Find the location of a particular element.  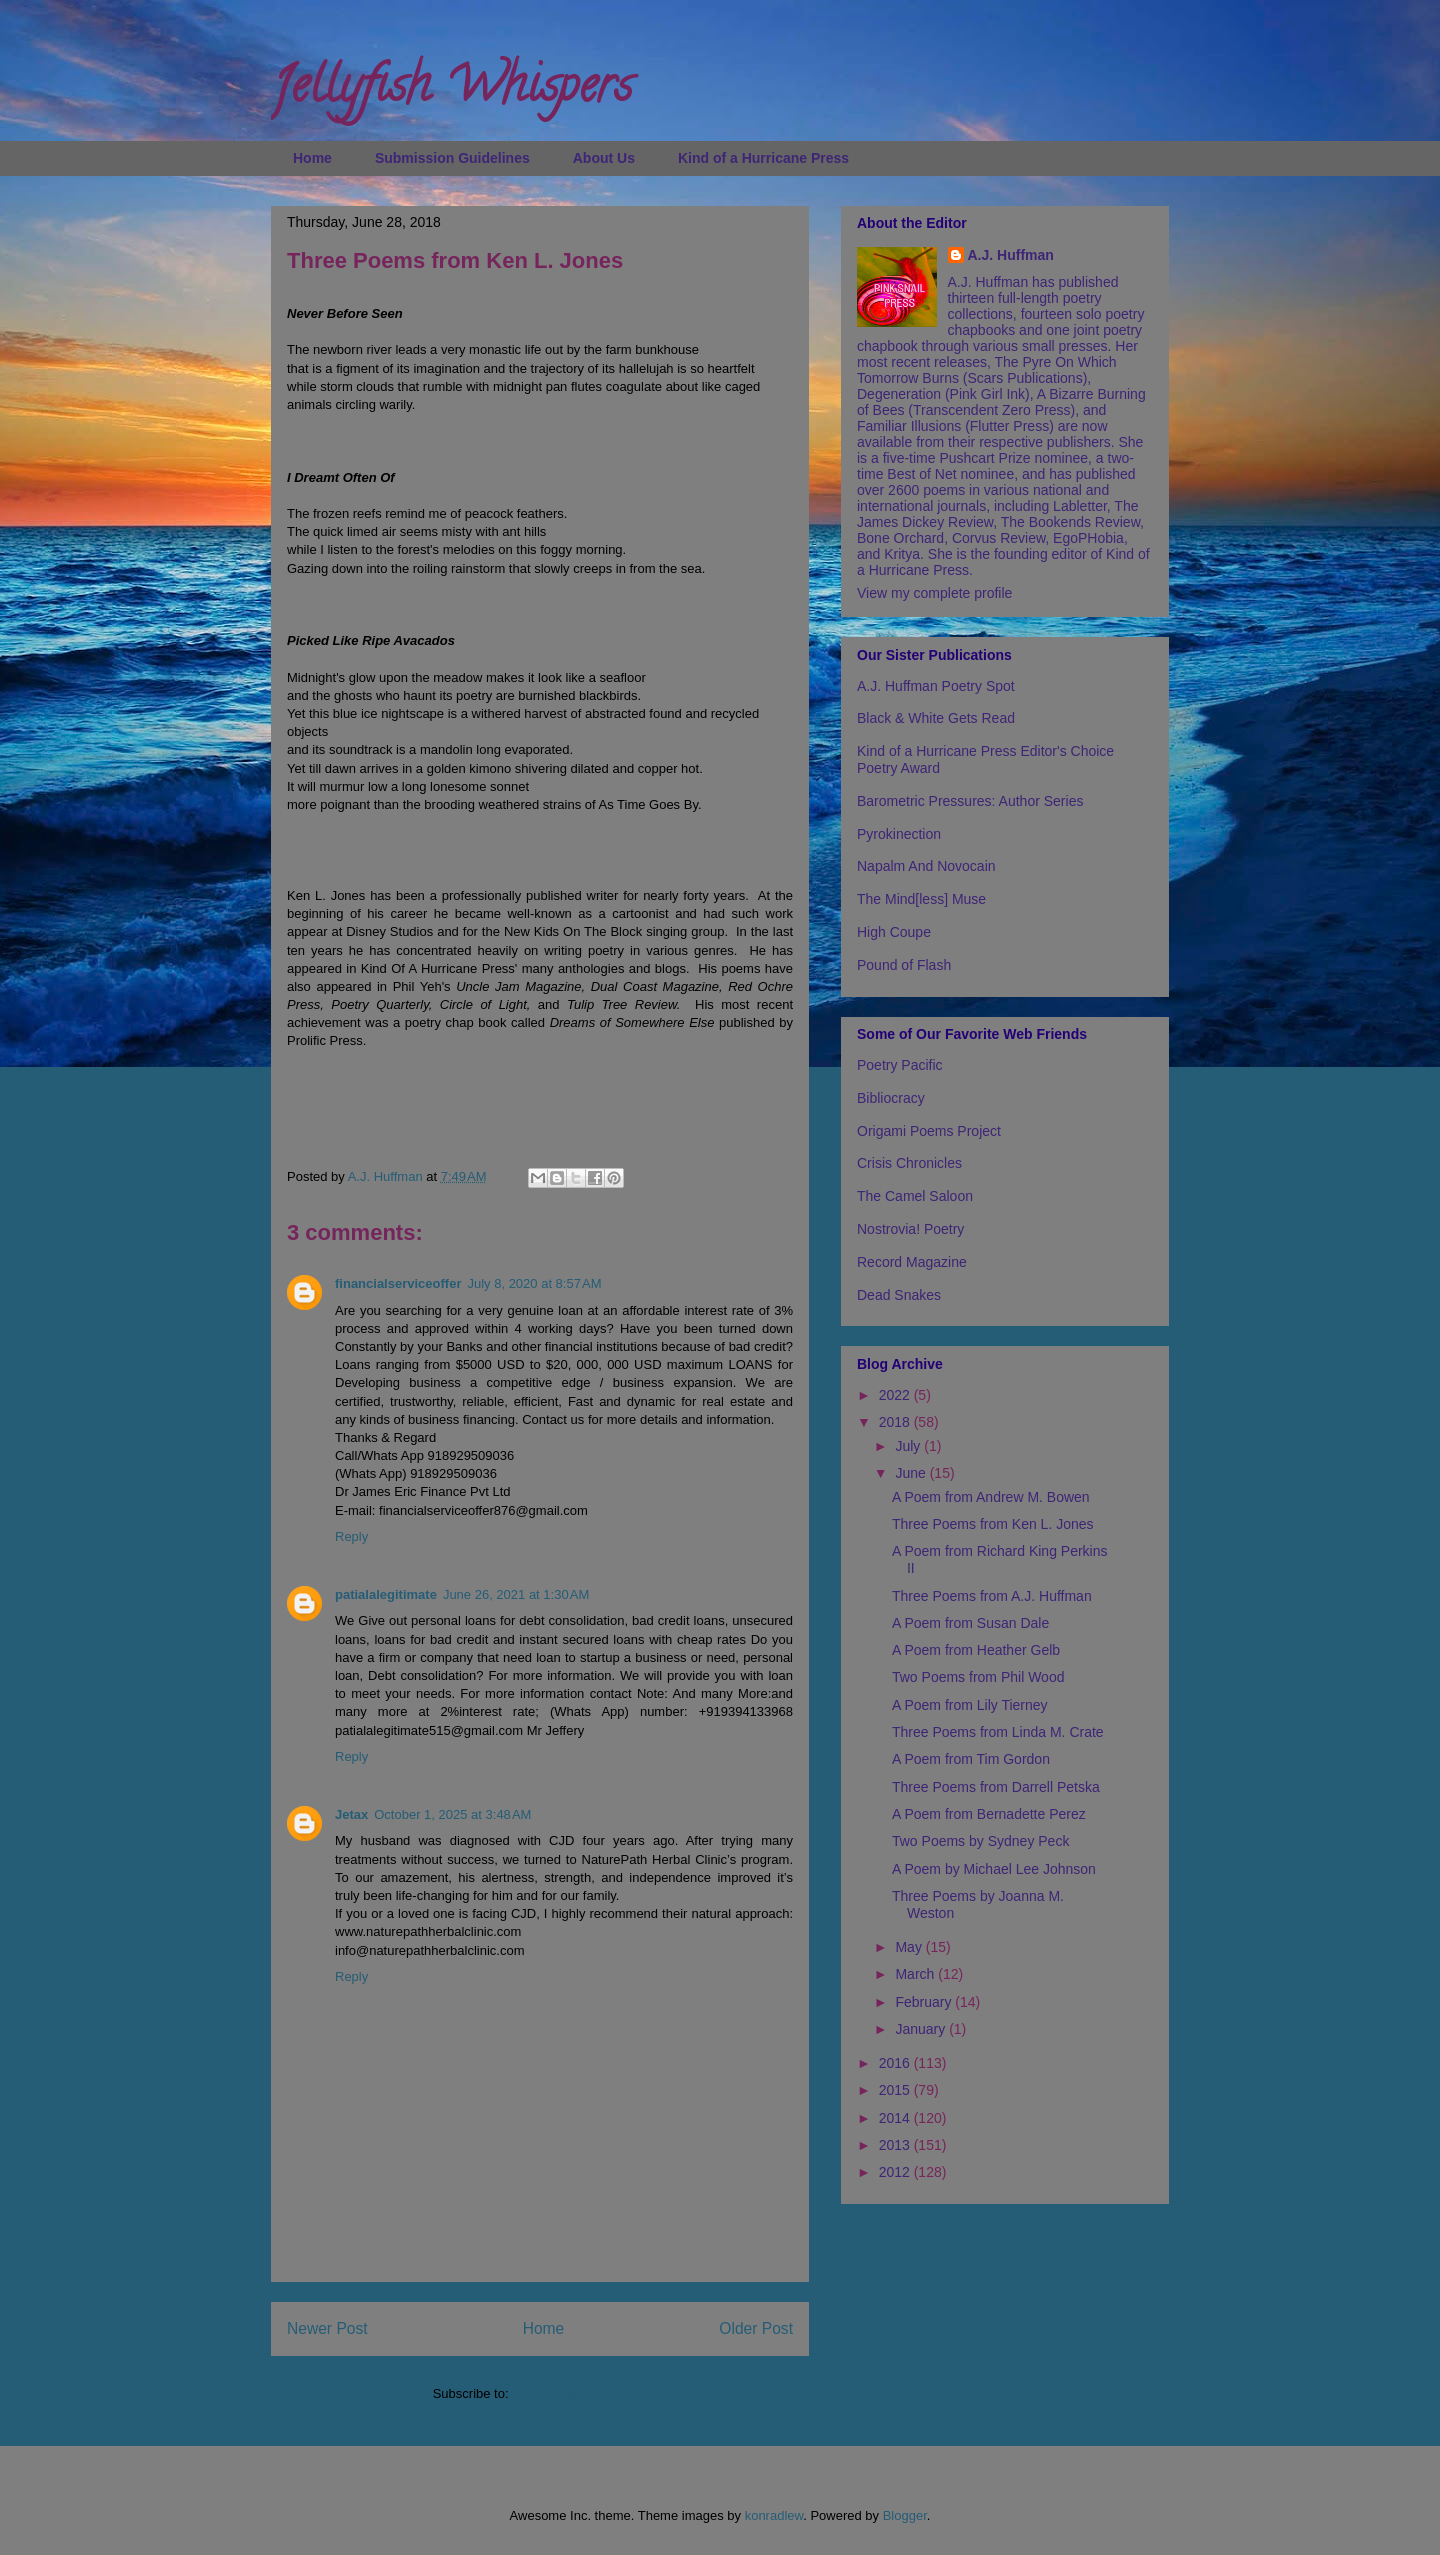

Dead Snakes is located at coordinates (899, 1295).